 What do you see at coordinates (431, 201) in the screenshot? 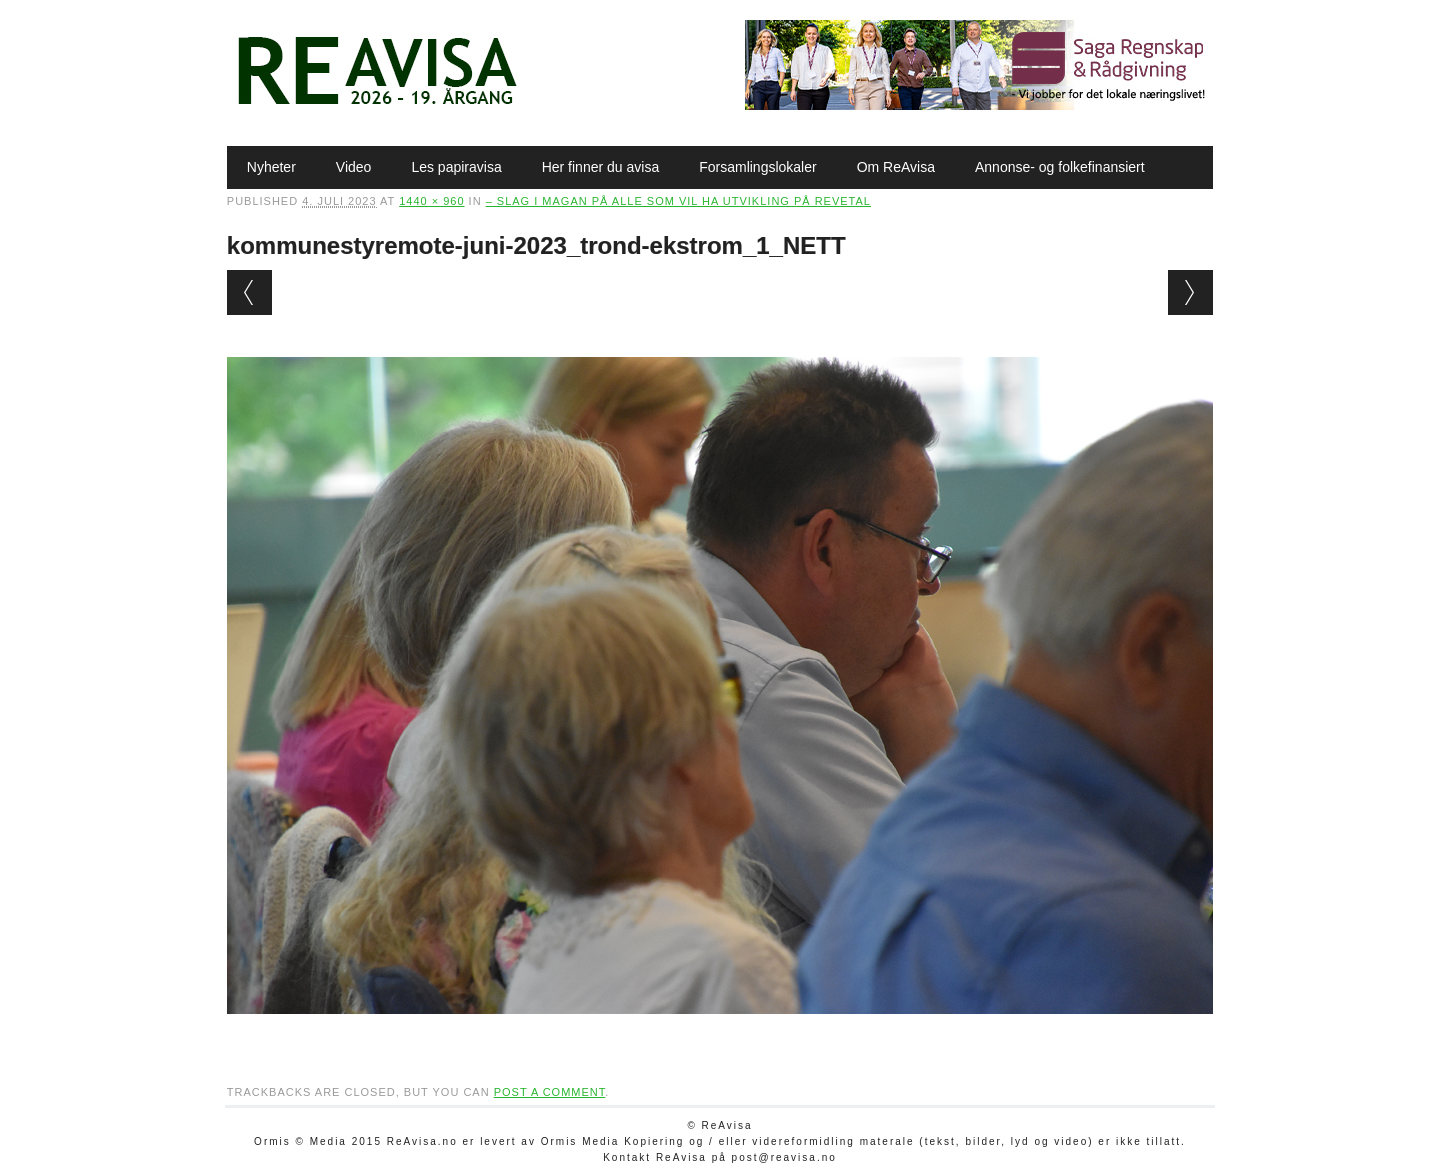
I see `1440 × 960` at bounding box center [431, 201].